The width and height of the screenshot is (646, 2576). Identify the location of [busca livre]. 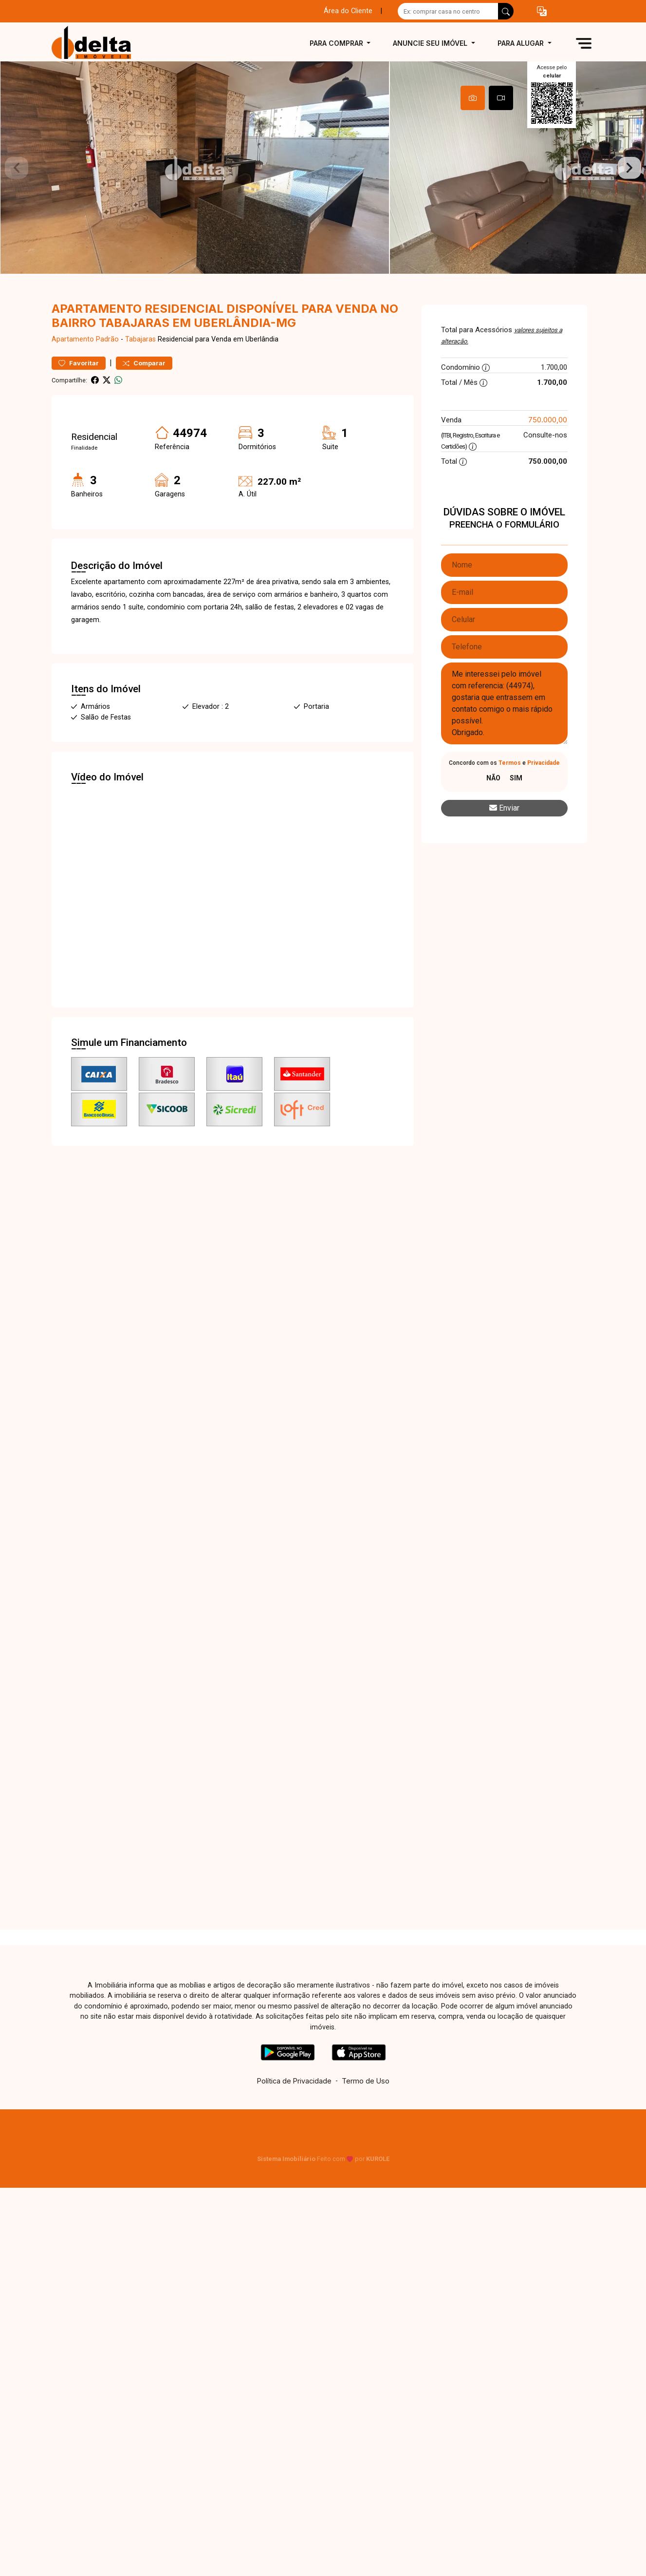
(506, 11).